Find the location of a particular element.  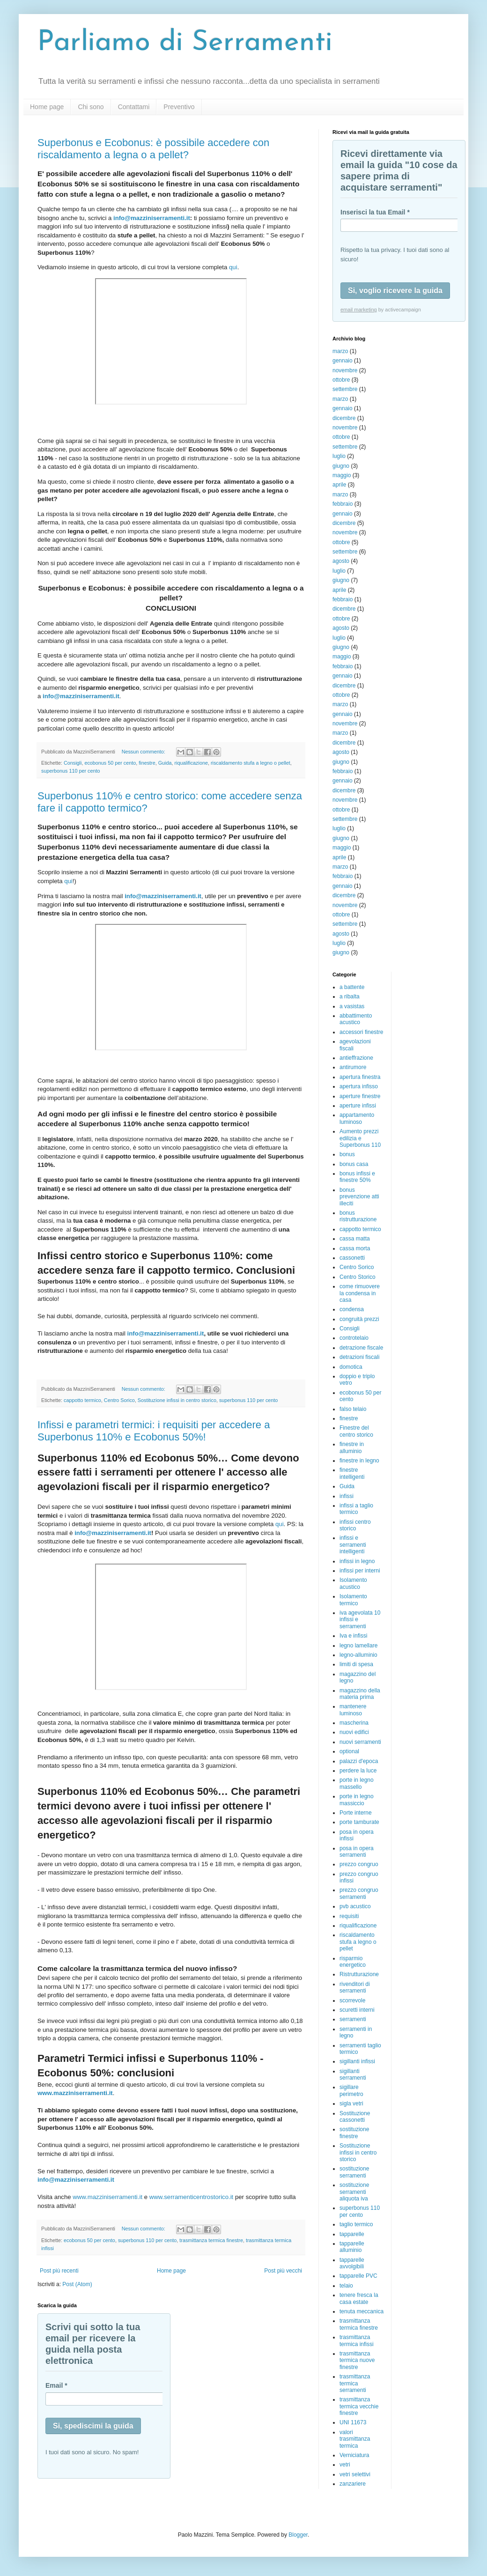

legno-alluminio is located at coordinates (358, 1655).